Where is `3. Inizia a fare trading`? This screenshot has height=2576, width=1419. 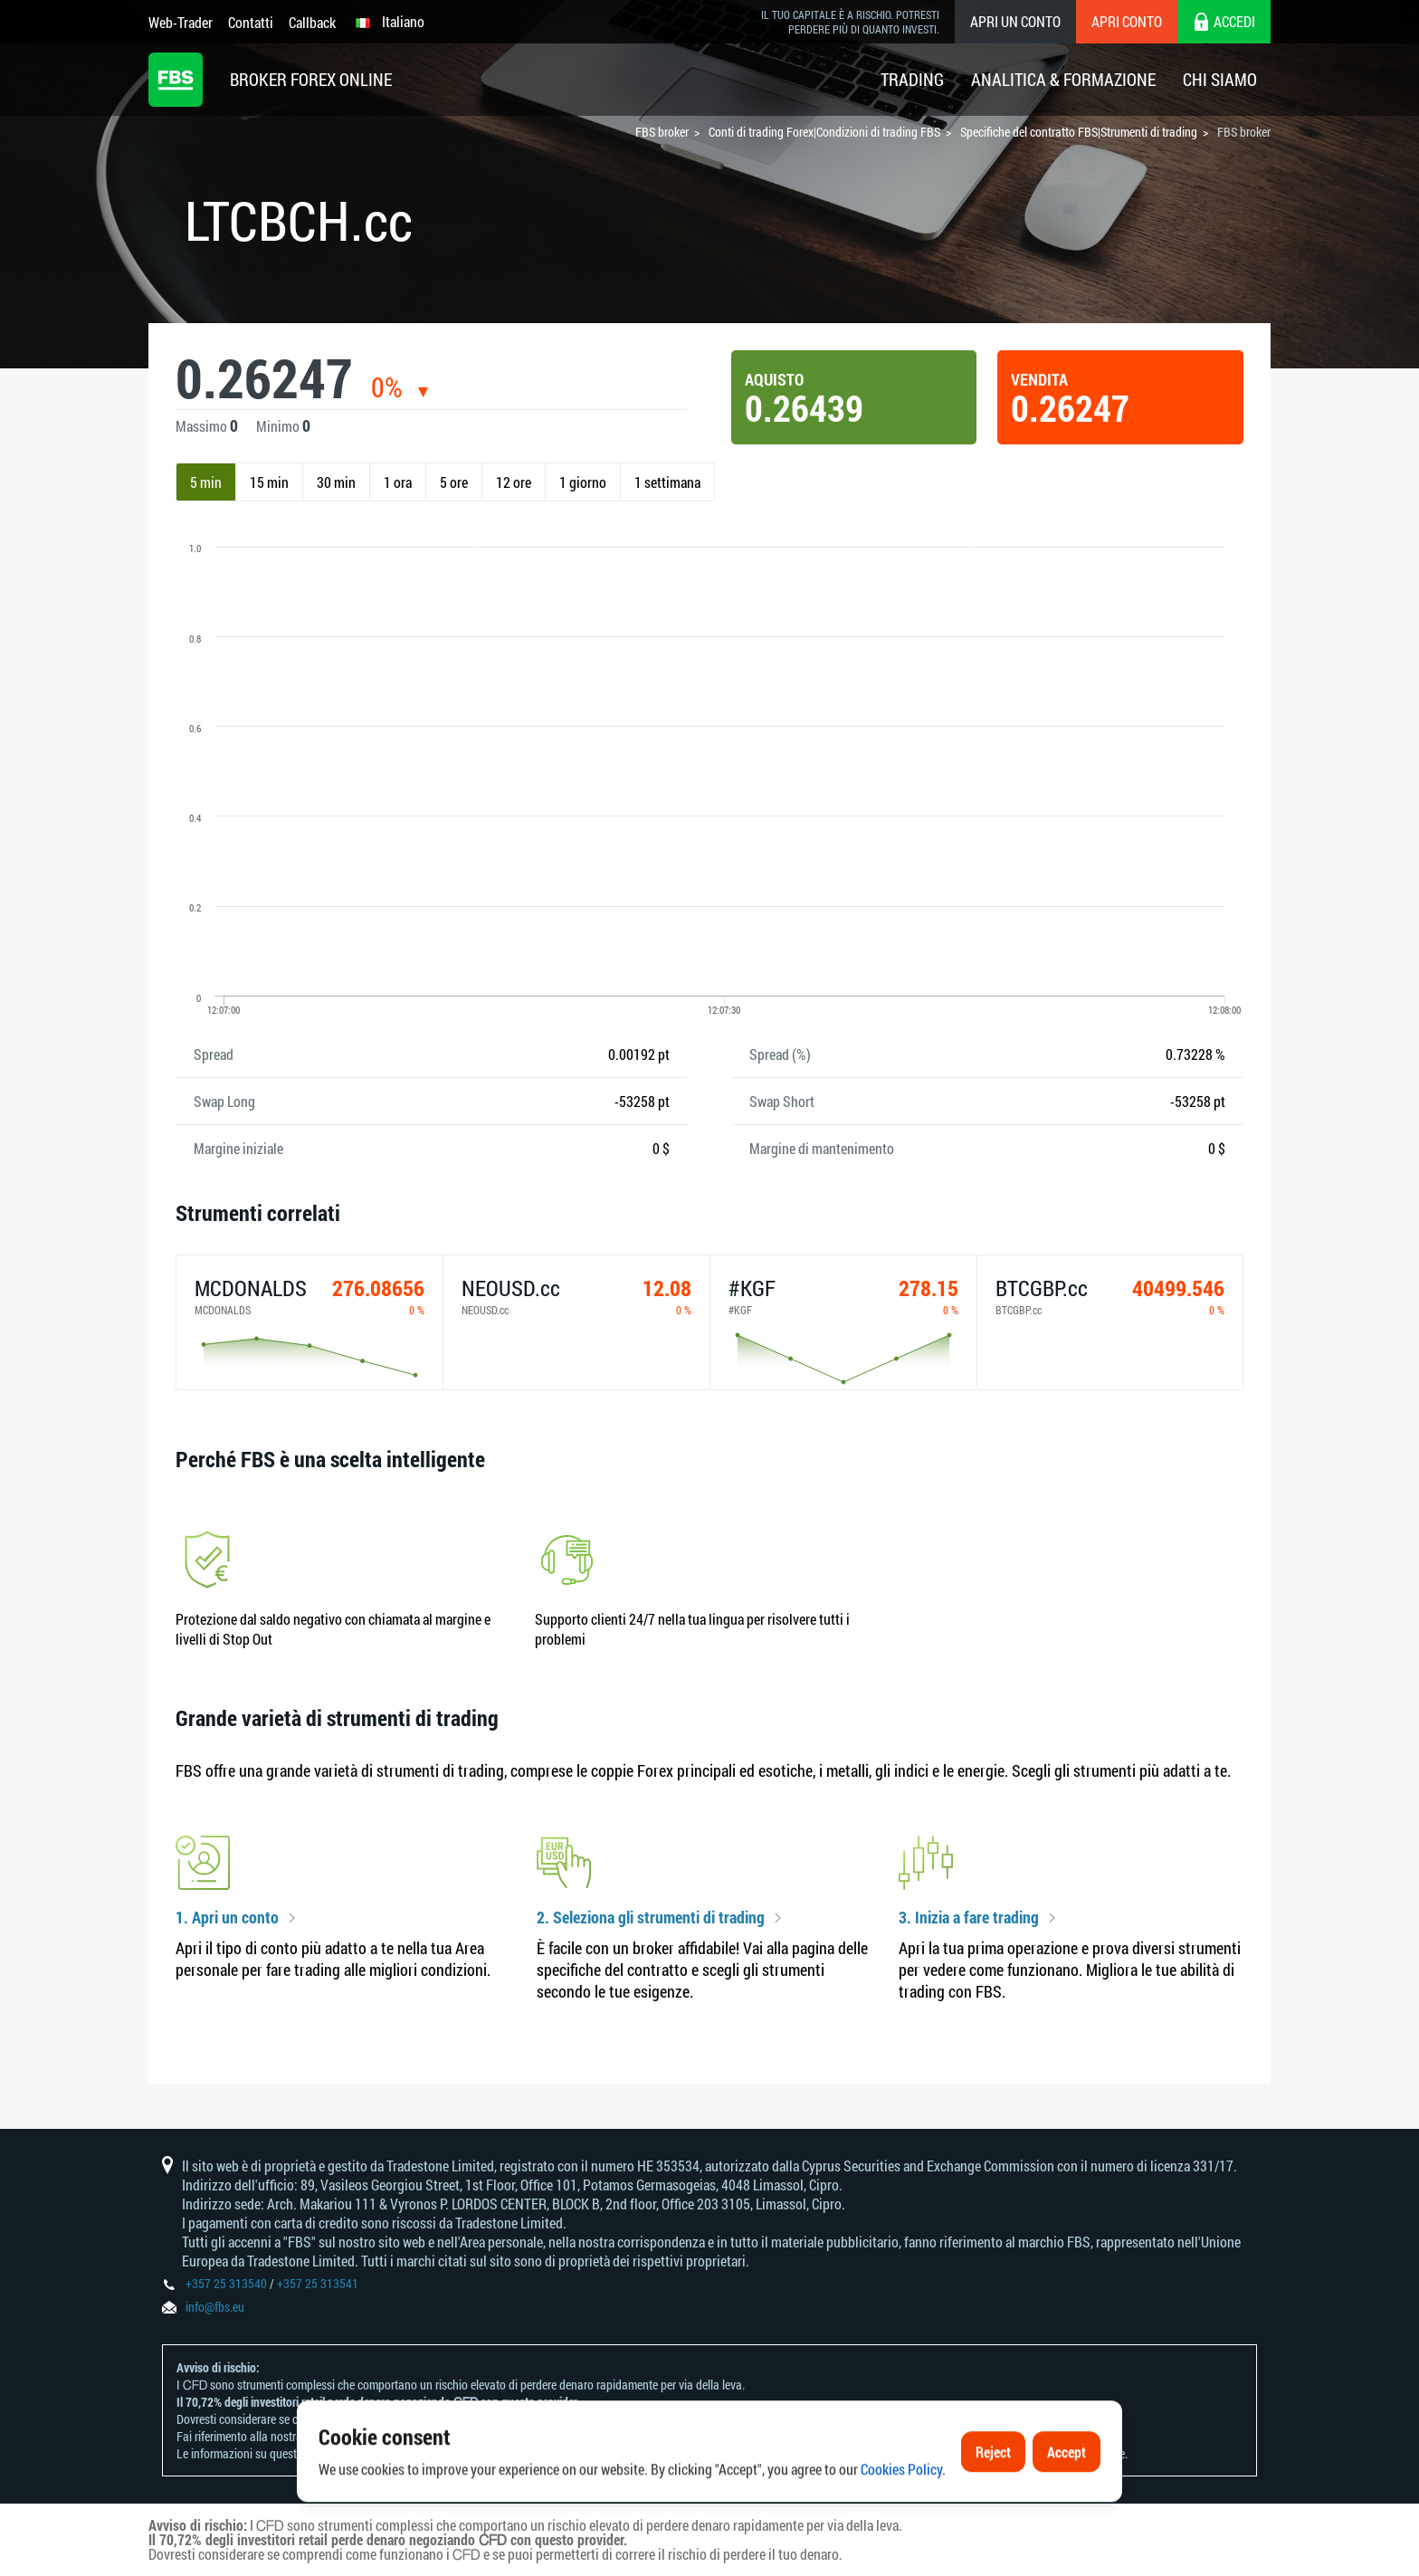
3. Inizia a fare trading is located at coordinates (969, 1918).